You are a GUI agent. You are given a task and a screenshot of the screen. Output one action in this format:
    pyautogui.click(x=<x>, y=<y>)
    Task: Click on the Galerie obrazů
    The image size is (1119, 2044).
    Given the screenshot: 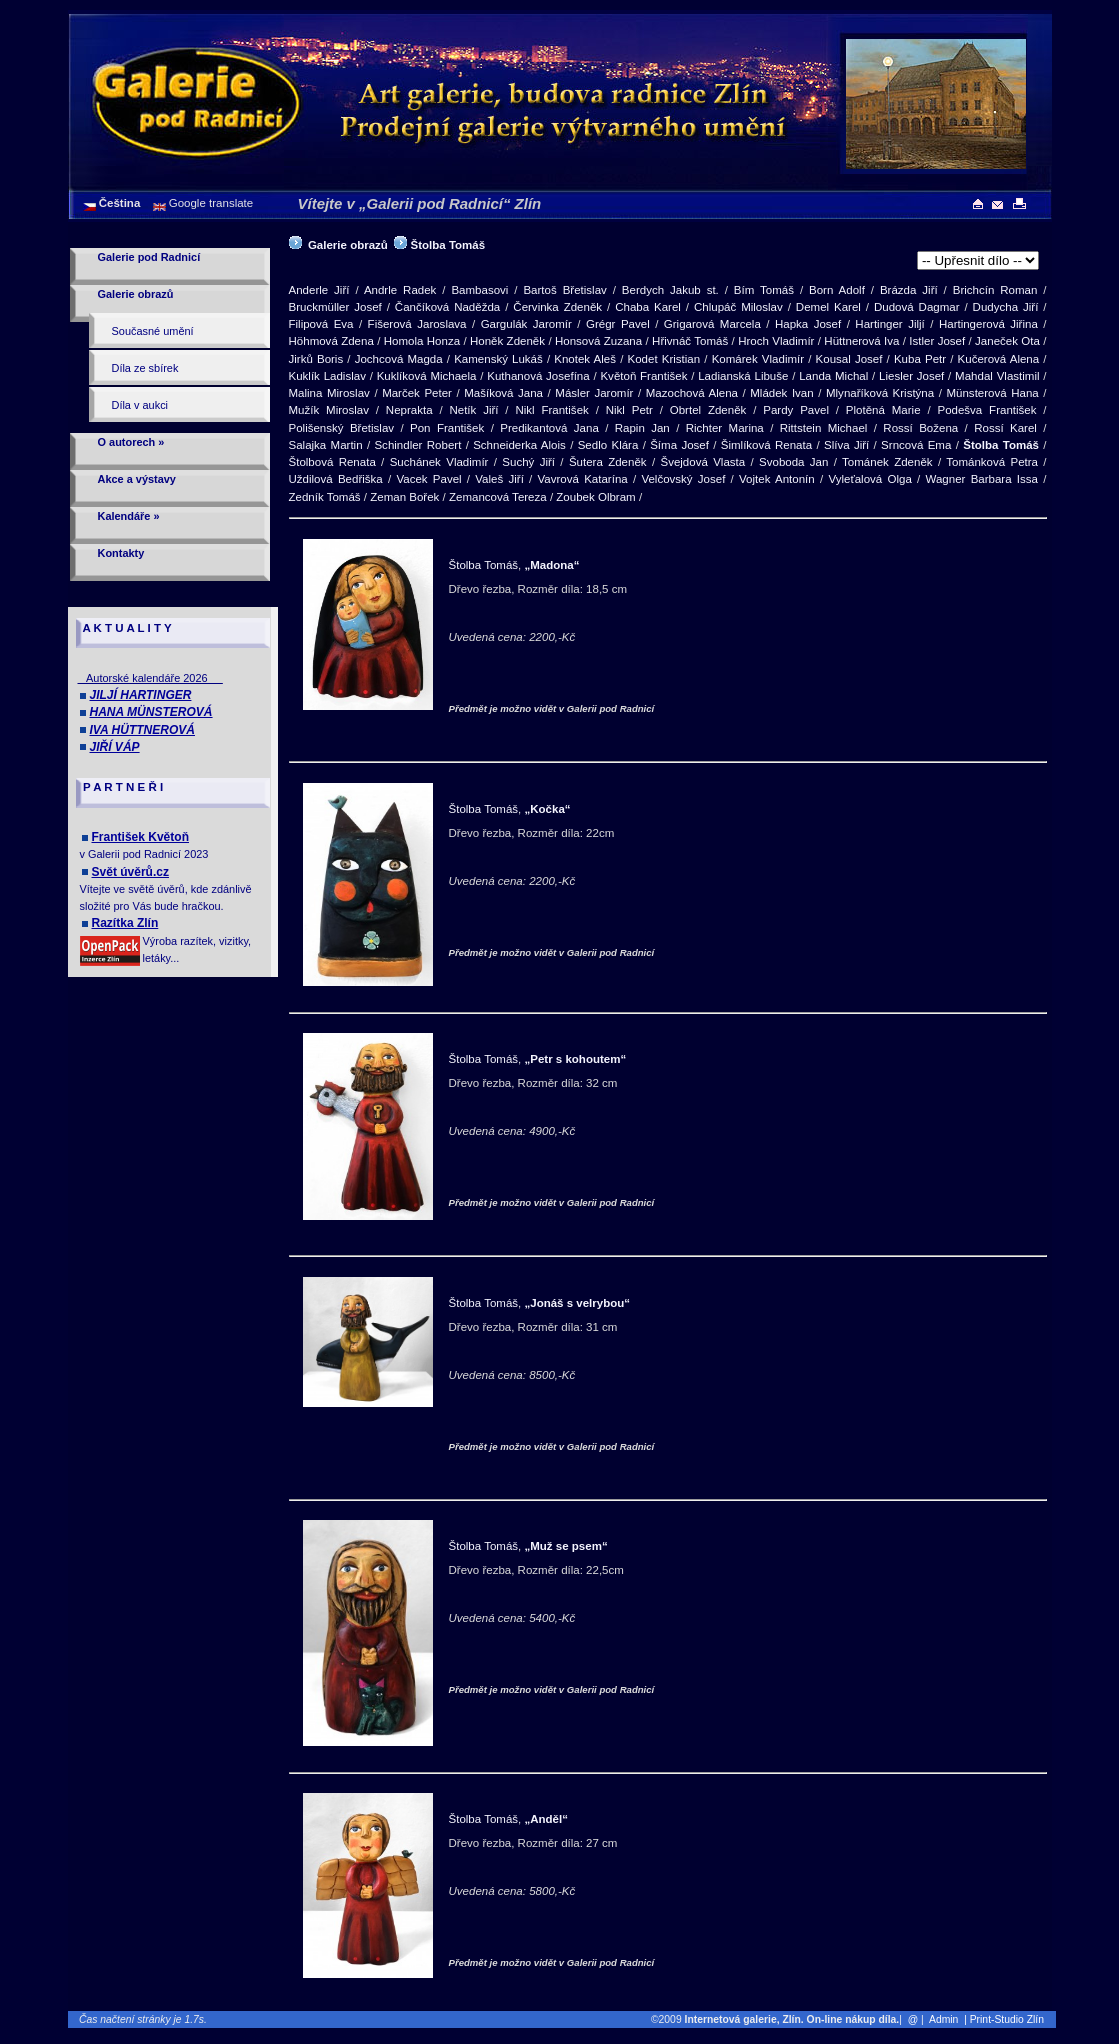 What is the action you would take?
    pyautogui.click(x=136, y=294)
    